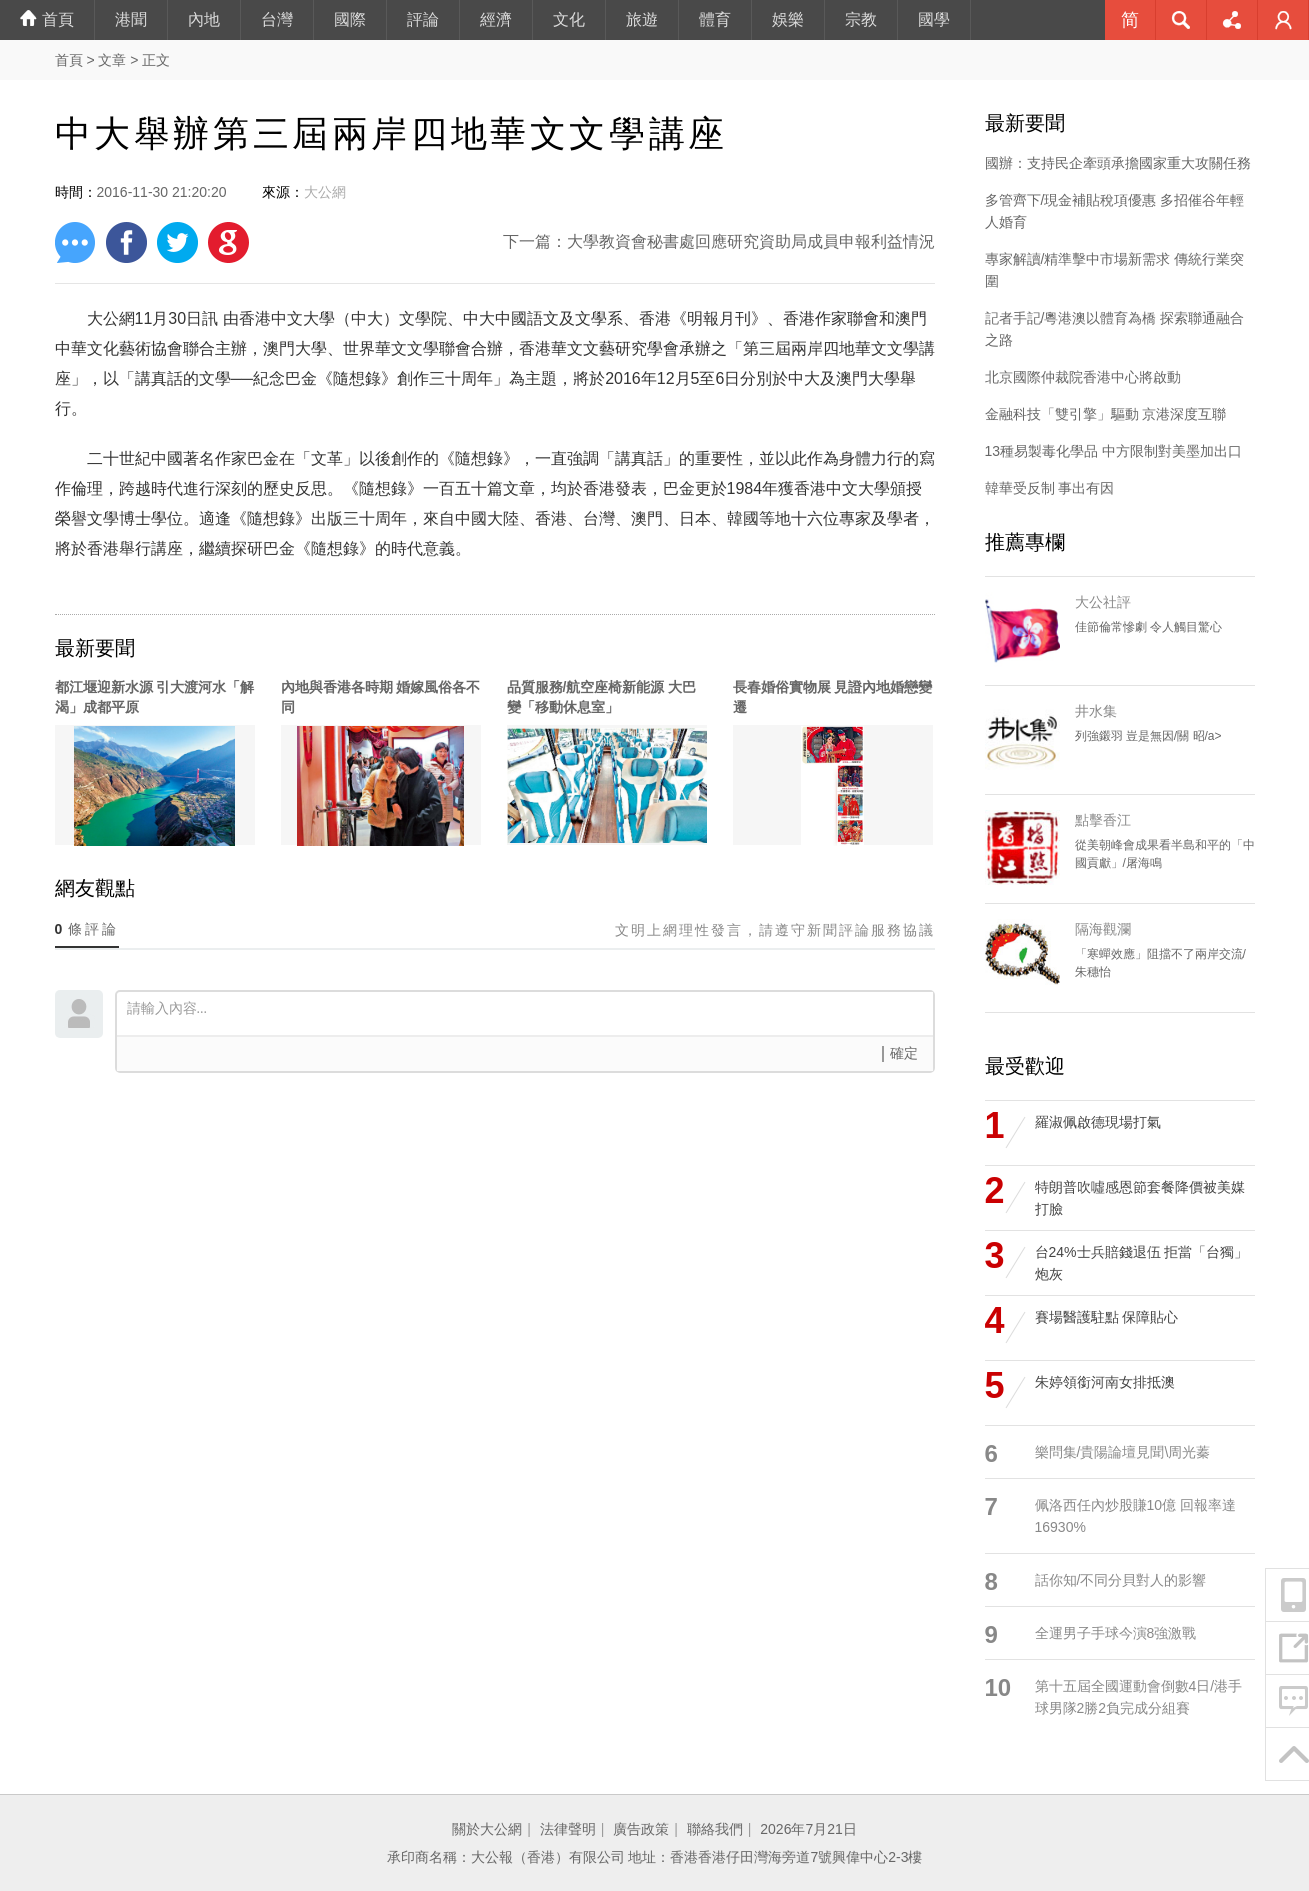 The width and height of the screenshot is (1309, 1891). I want to click on 大公社評, so click(1103, 602).